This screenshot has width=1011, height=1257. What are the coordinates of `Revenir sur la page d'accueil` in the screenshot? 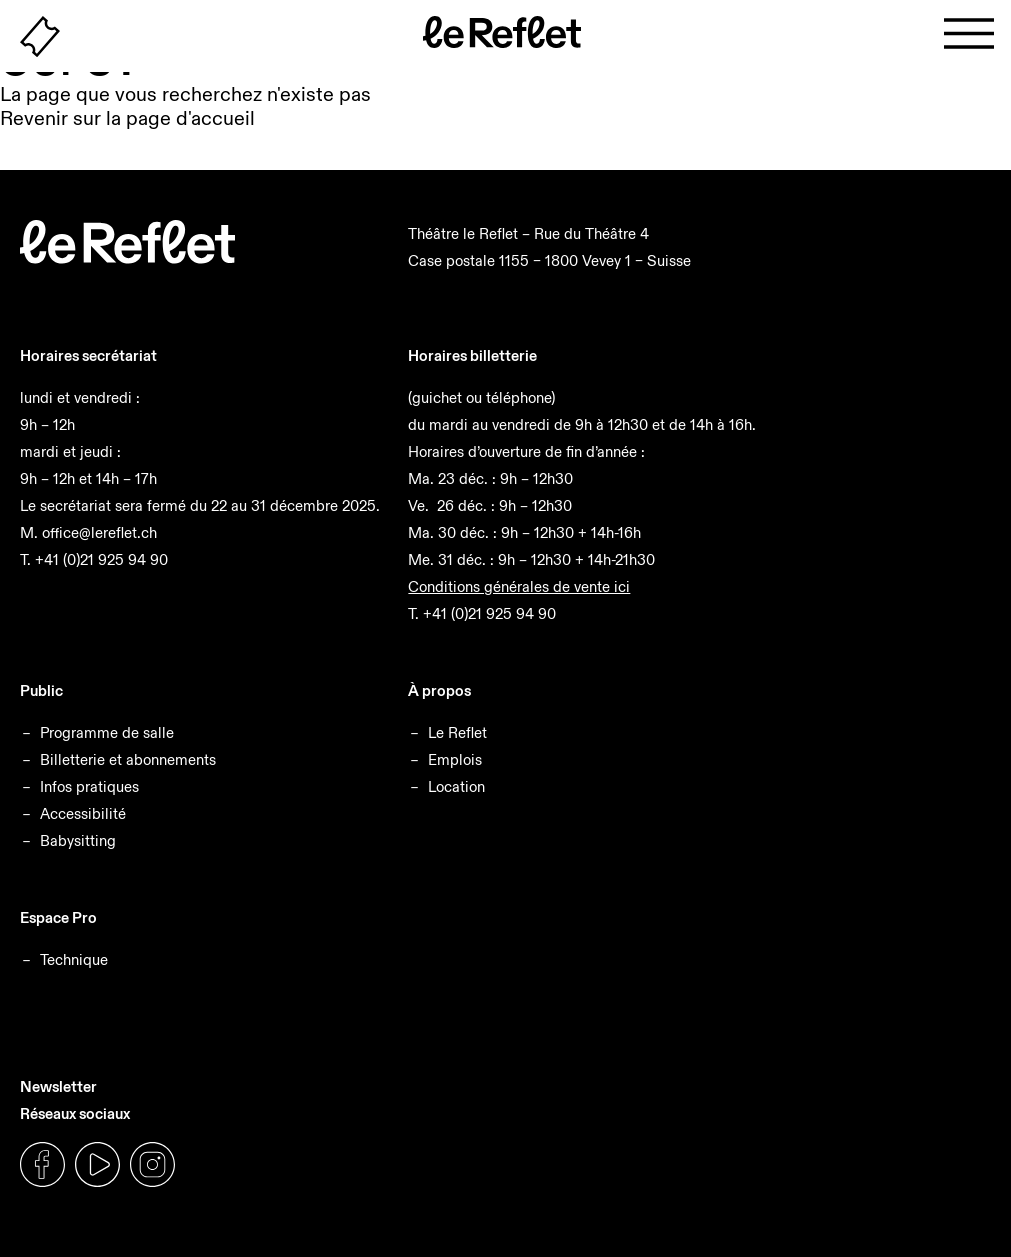 It's located at (127, 118).